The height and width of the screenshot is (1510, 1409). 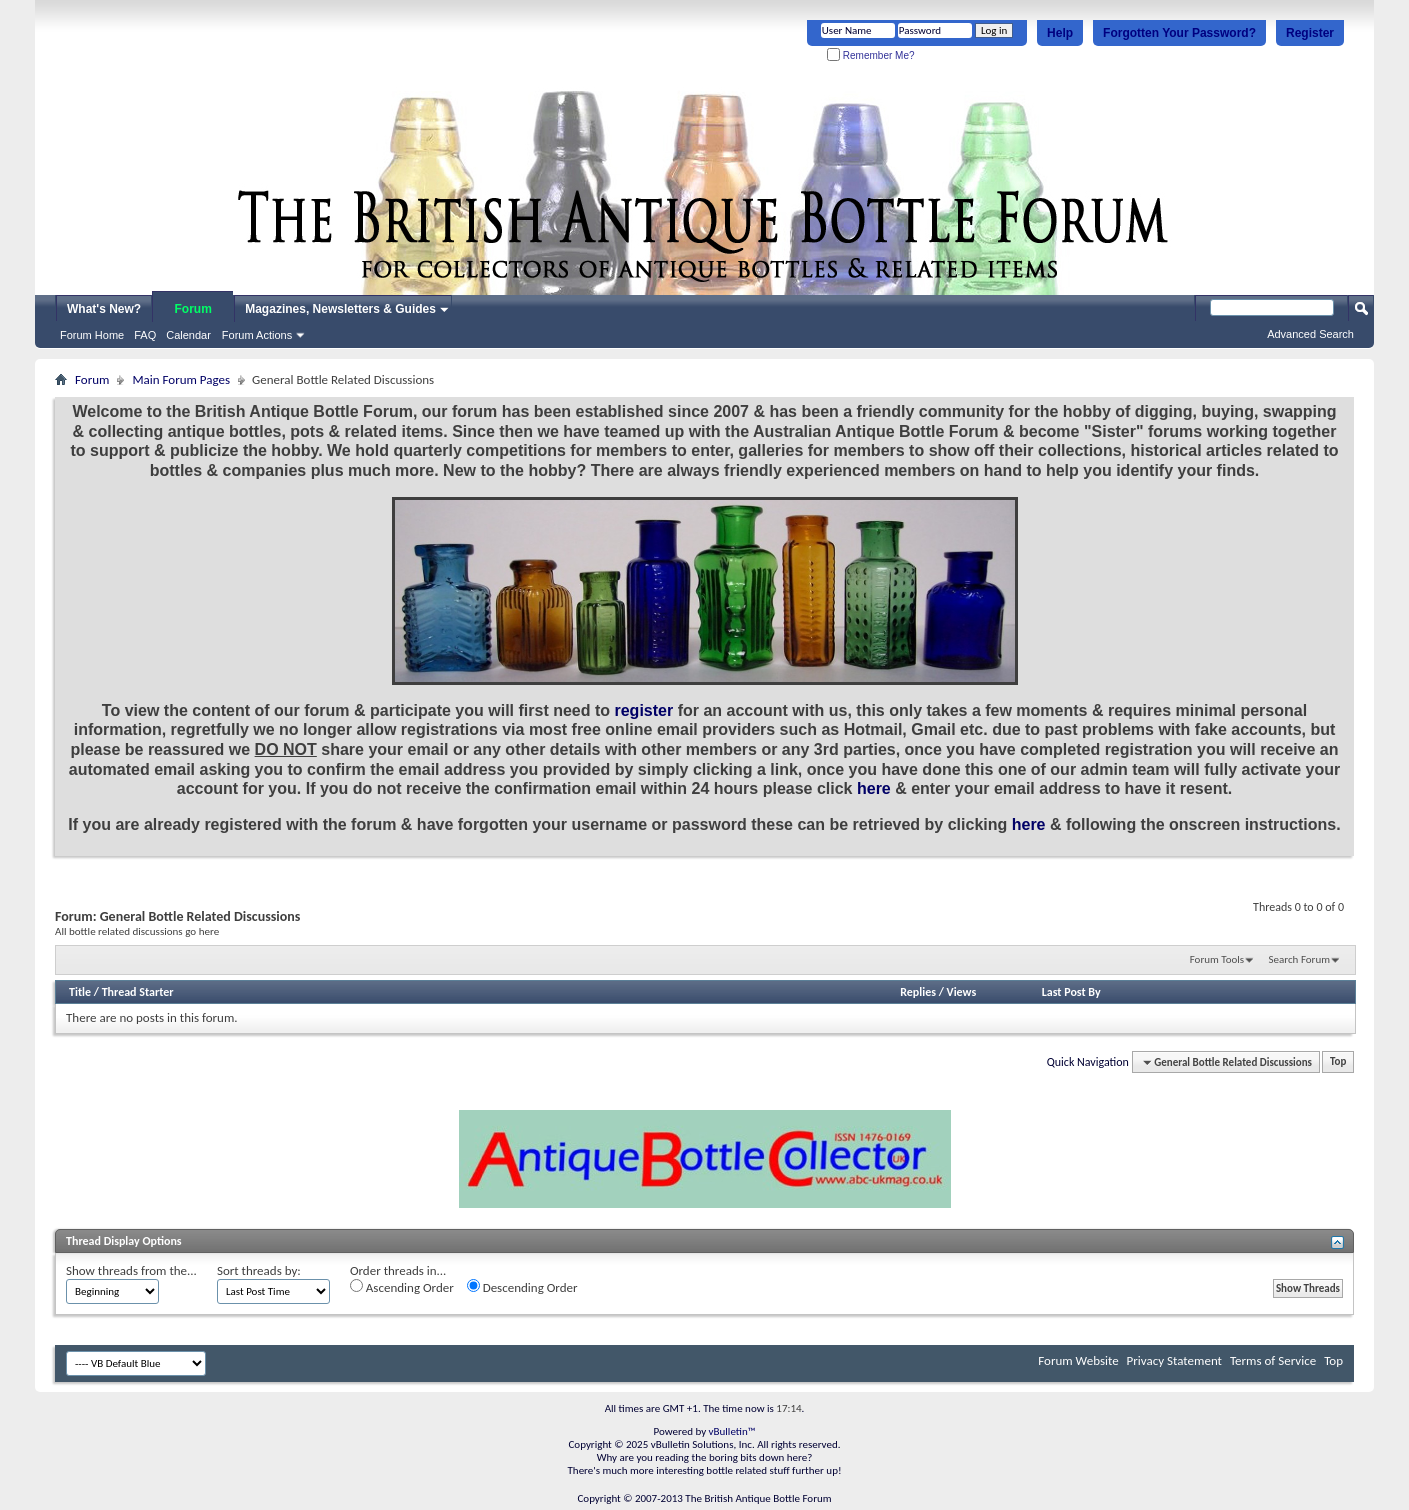 What do you see at coordinates (402, 1287) in the screenshot?
I see `Ascending Order` at bounding box center [402, 1287].